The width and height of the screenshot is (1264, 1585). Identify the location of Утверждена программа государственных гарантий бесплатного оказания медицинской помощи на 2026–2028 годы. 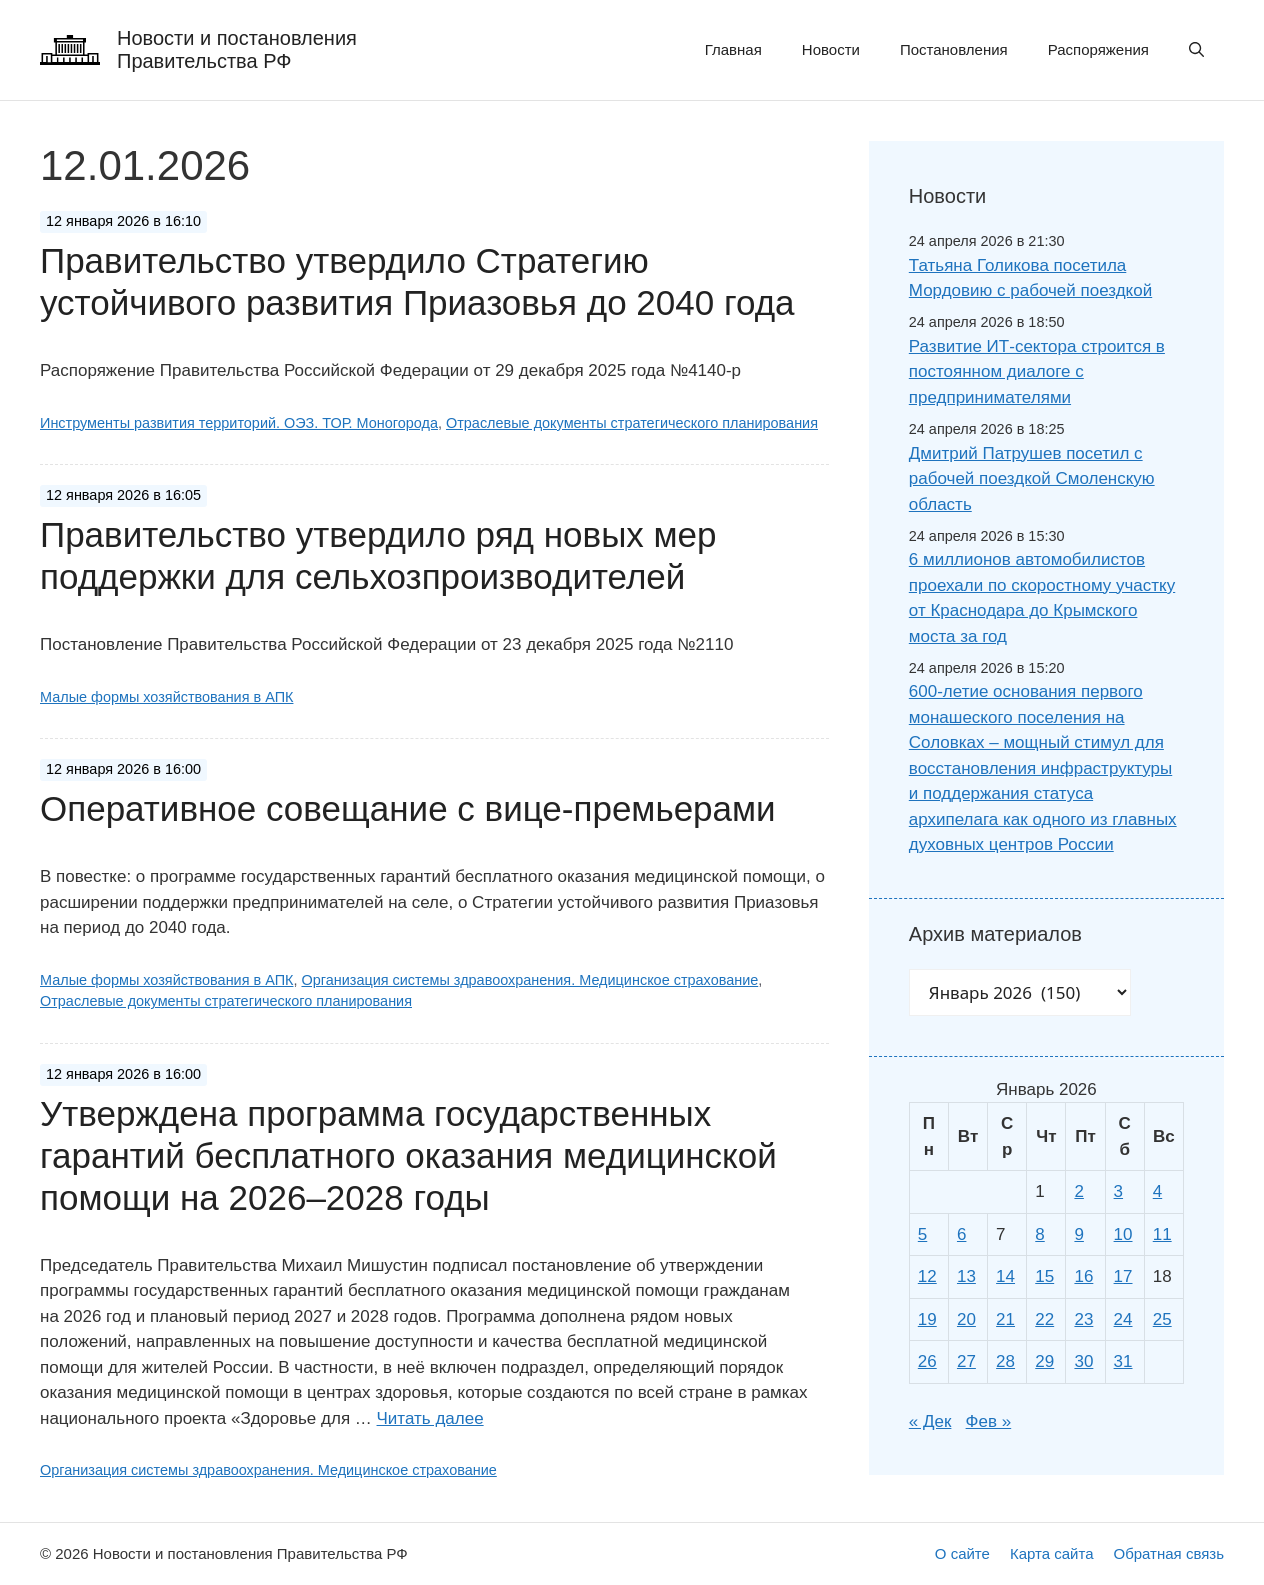
(408, 1155).